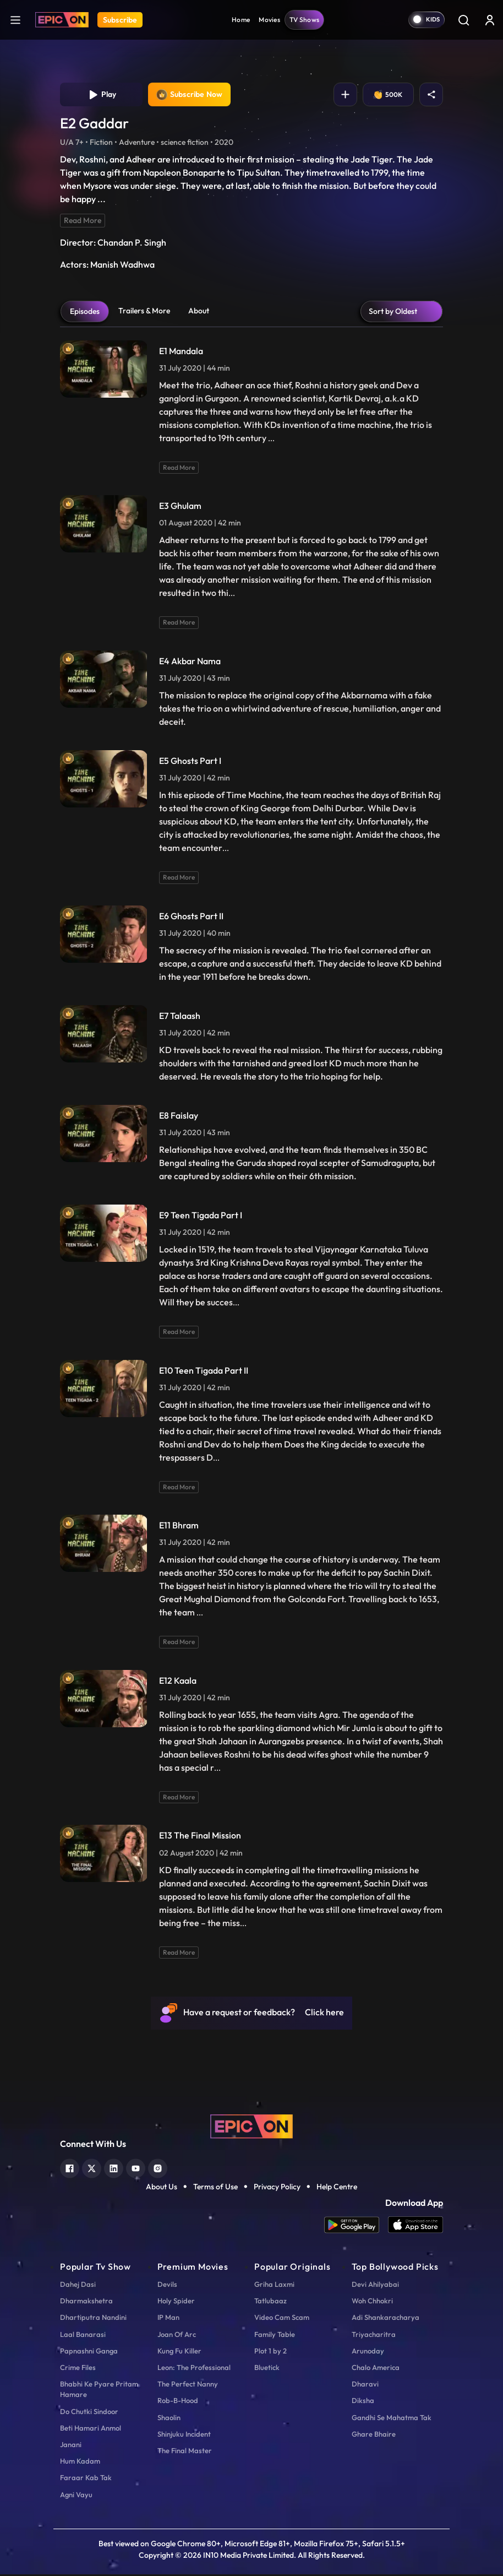 The image size is (503, 2576). I want to click on Diksha, so click(363, 2402).